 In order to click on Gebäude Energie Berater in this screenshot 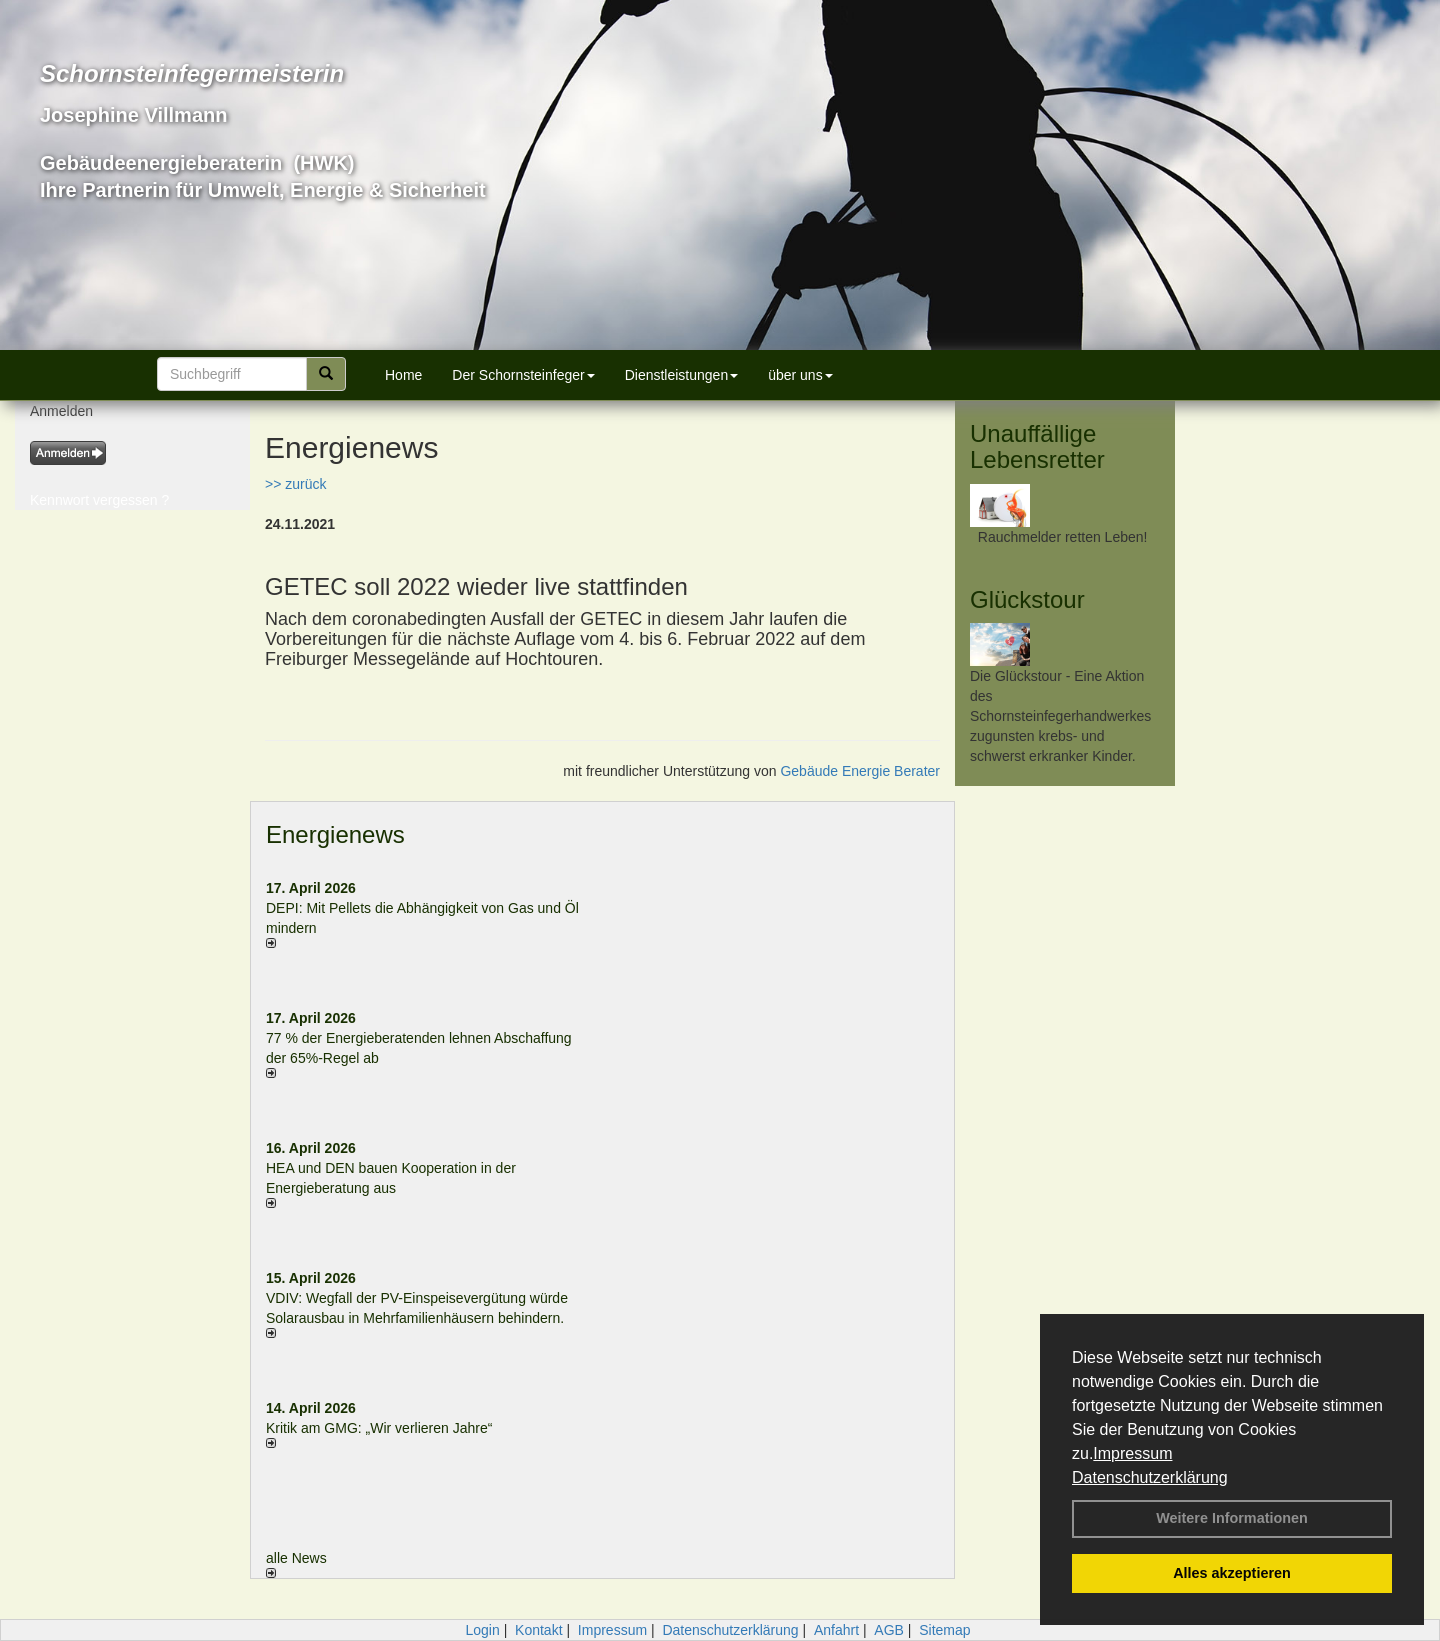, I will do `click(860, 771)`.